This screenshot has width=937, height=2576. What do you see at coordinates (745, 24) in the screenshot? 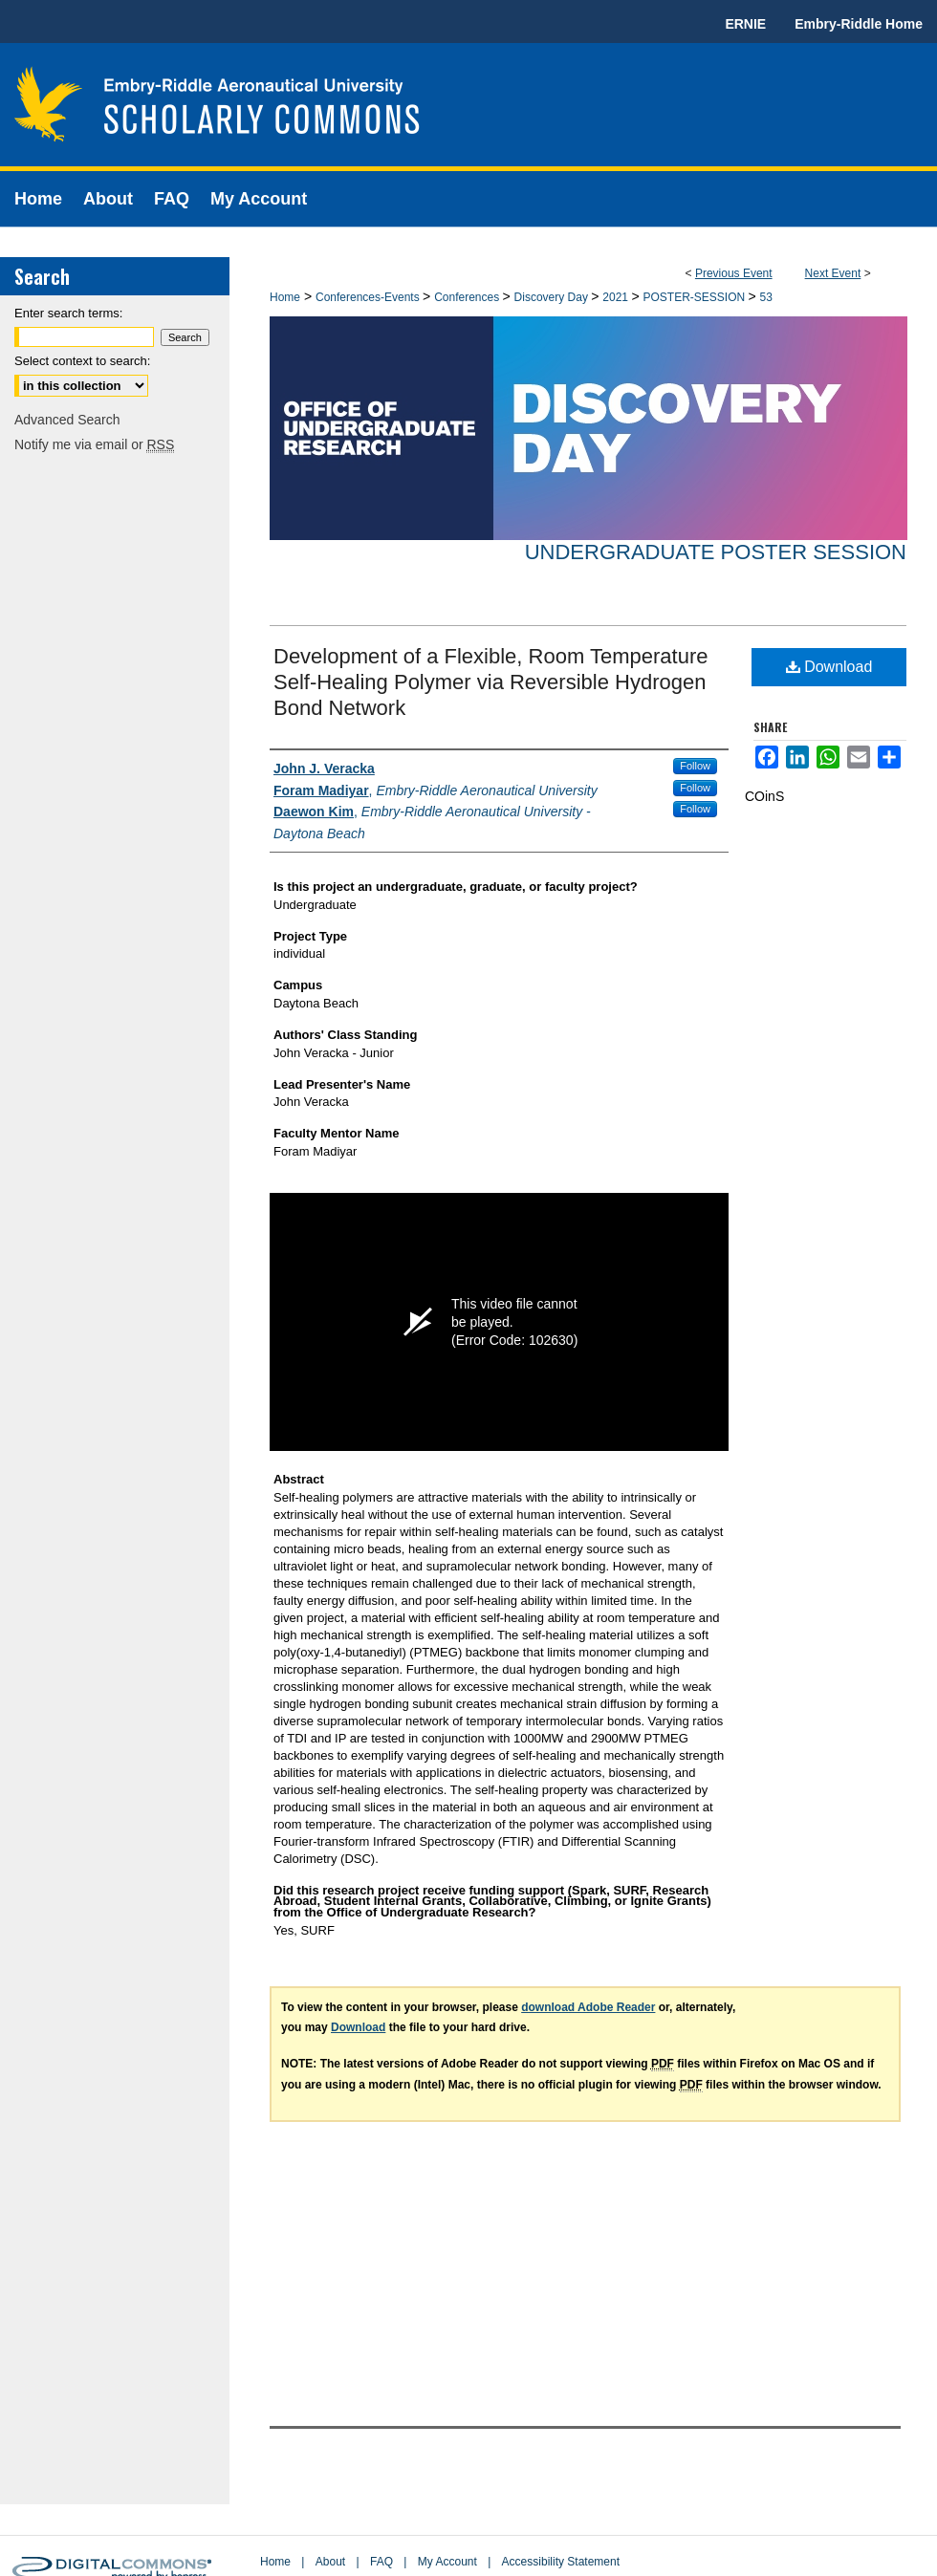
I see `ERNIE` at bounding box center [745, 24].